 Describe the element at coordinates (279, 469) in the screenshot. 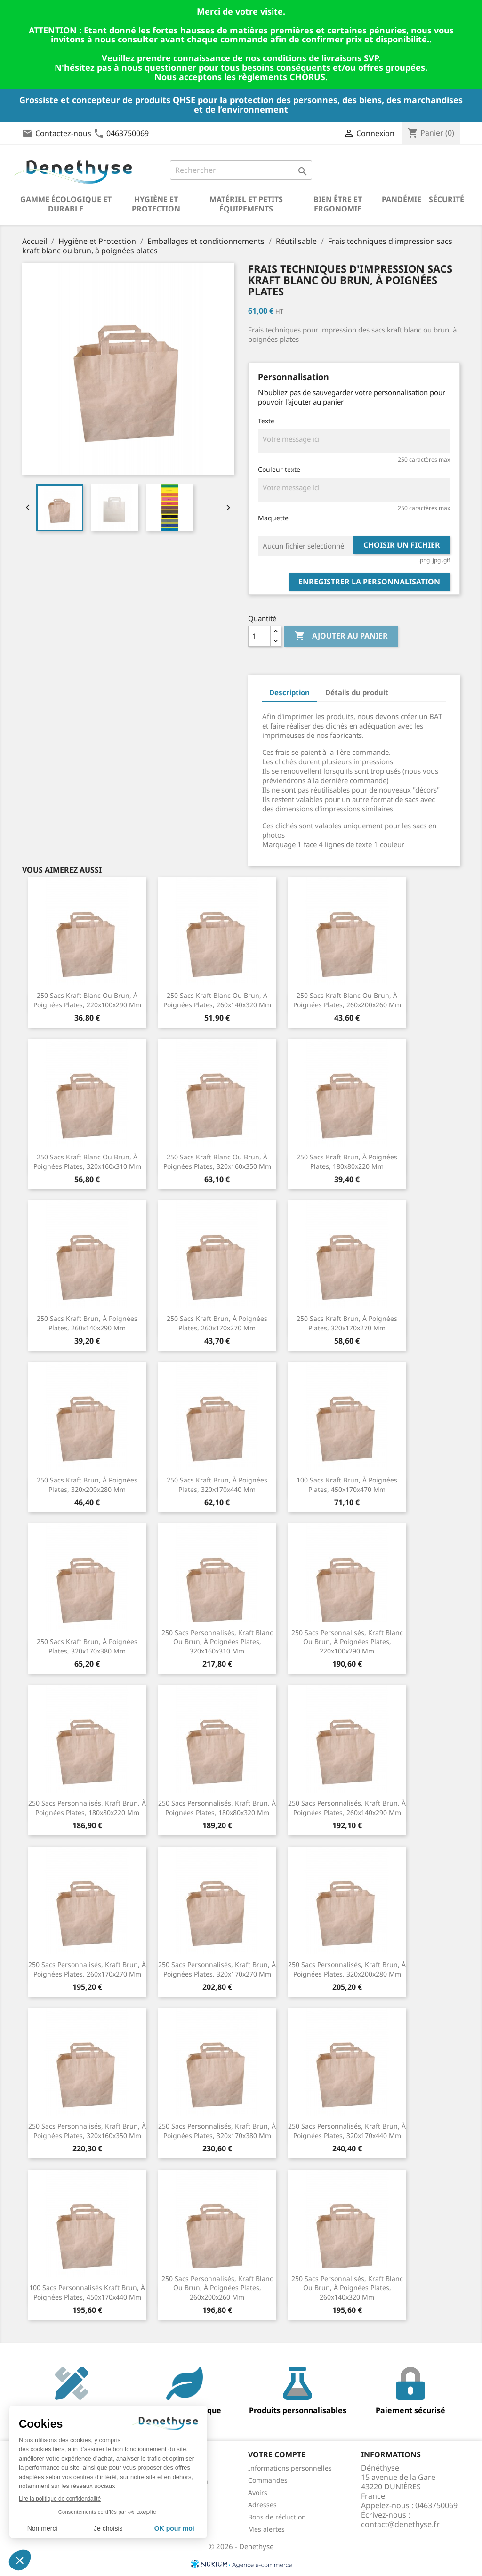

I see `Couleur texte` at that location.